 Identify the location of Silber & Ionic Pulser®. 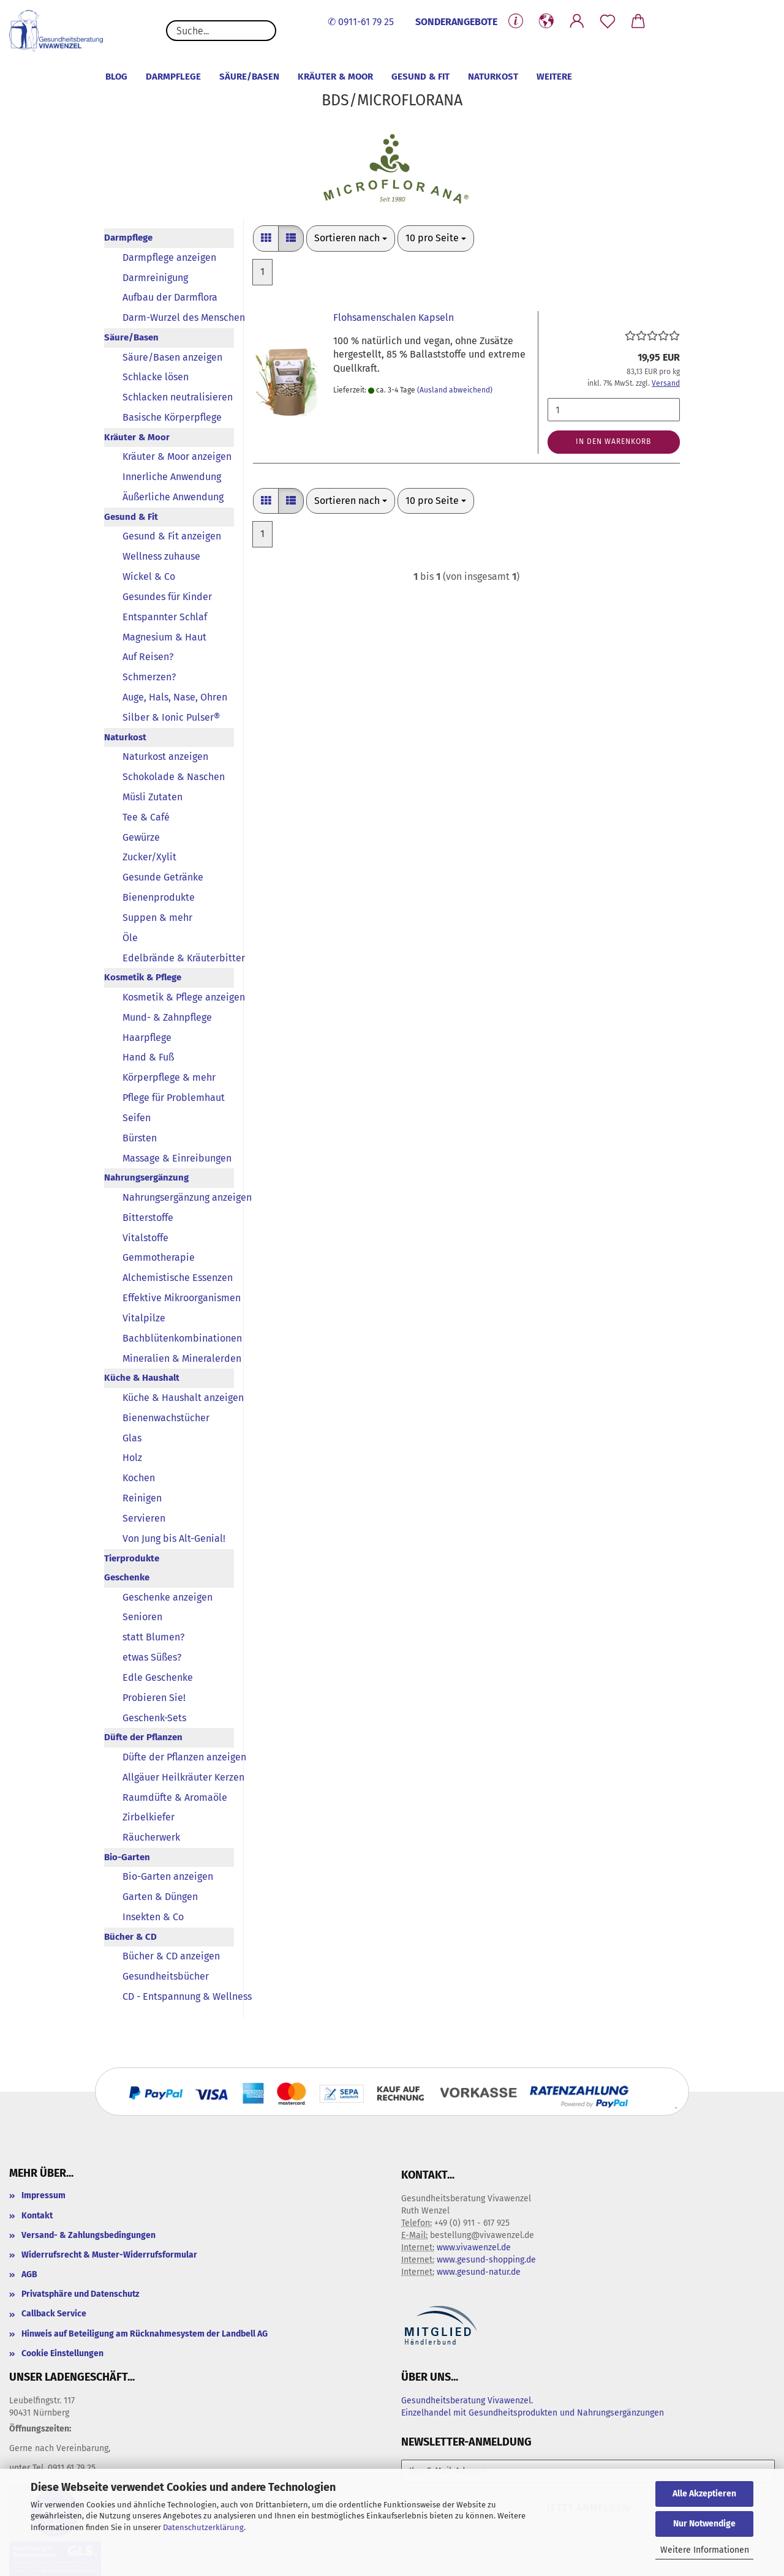
(171, 717).